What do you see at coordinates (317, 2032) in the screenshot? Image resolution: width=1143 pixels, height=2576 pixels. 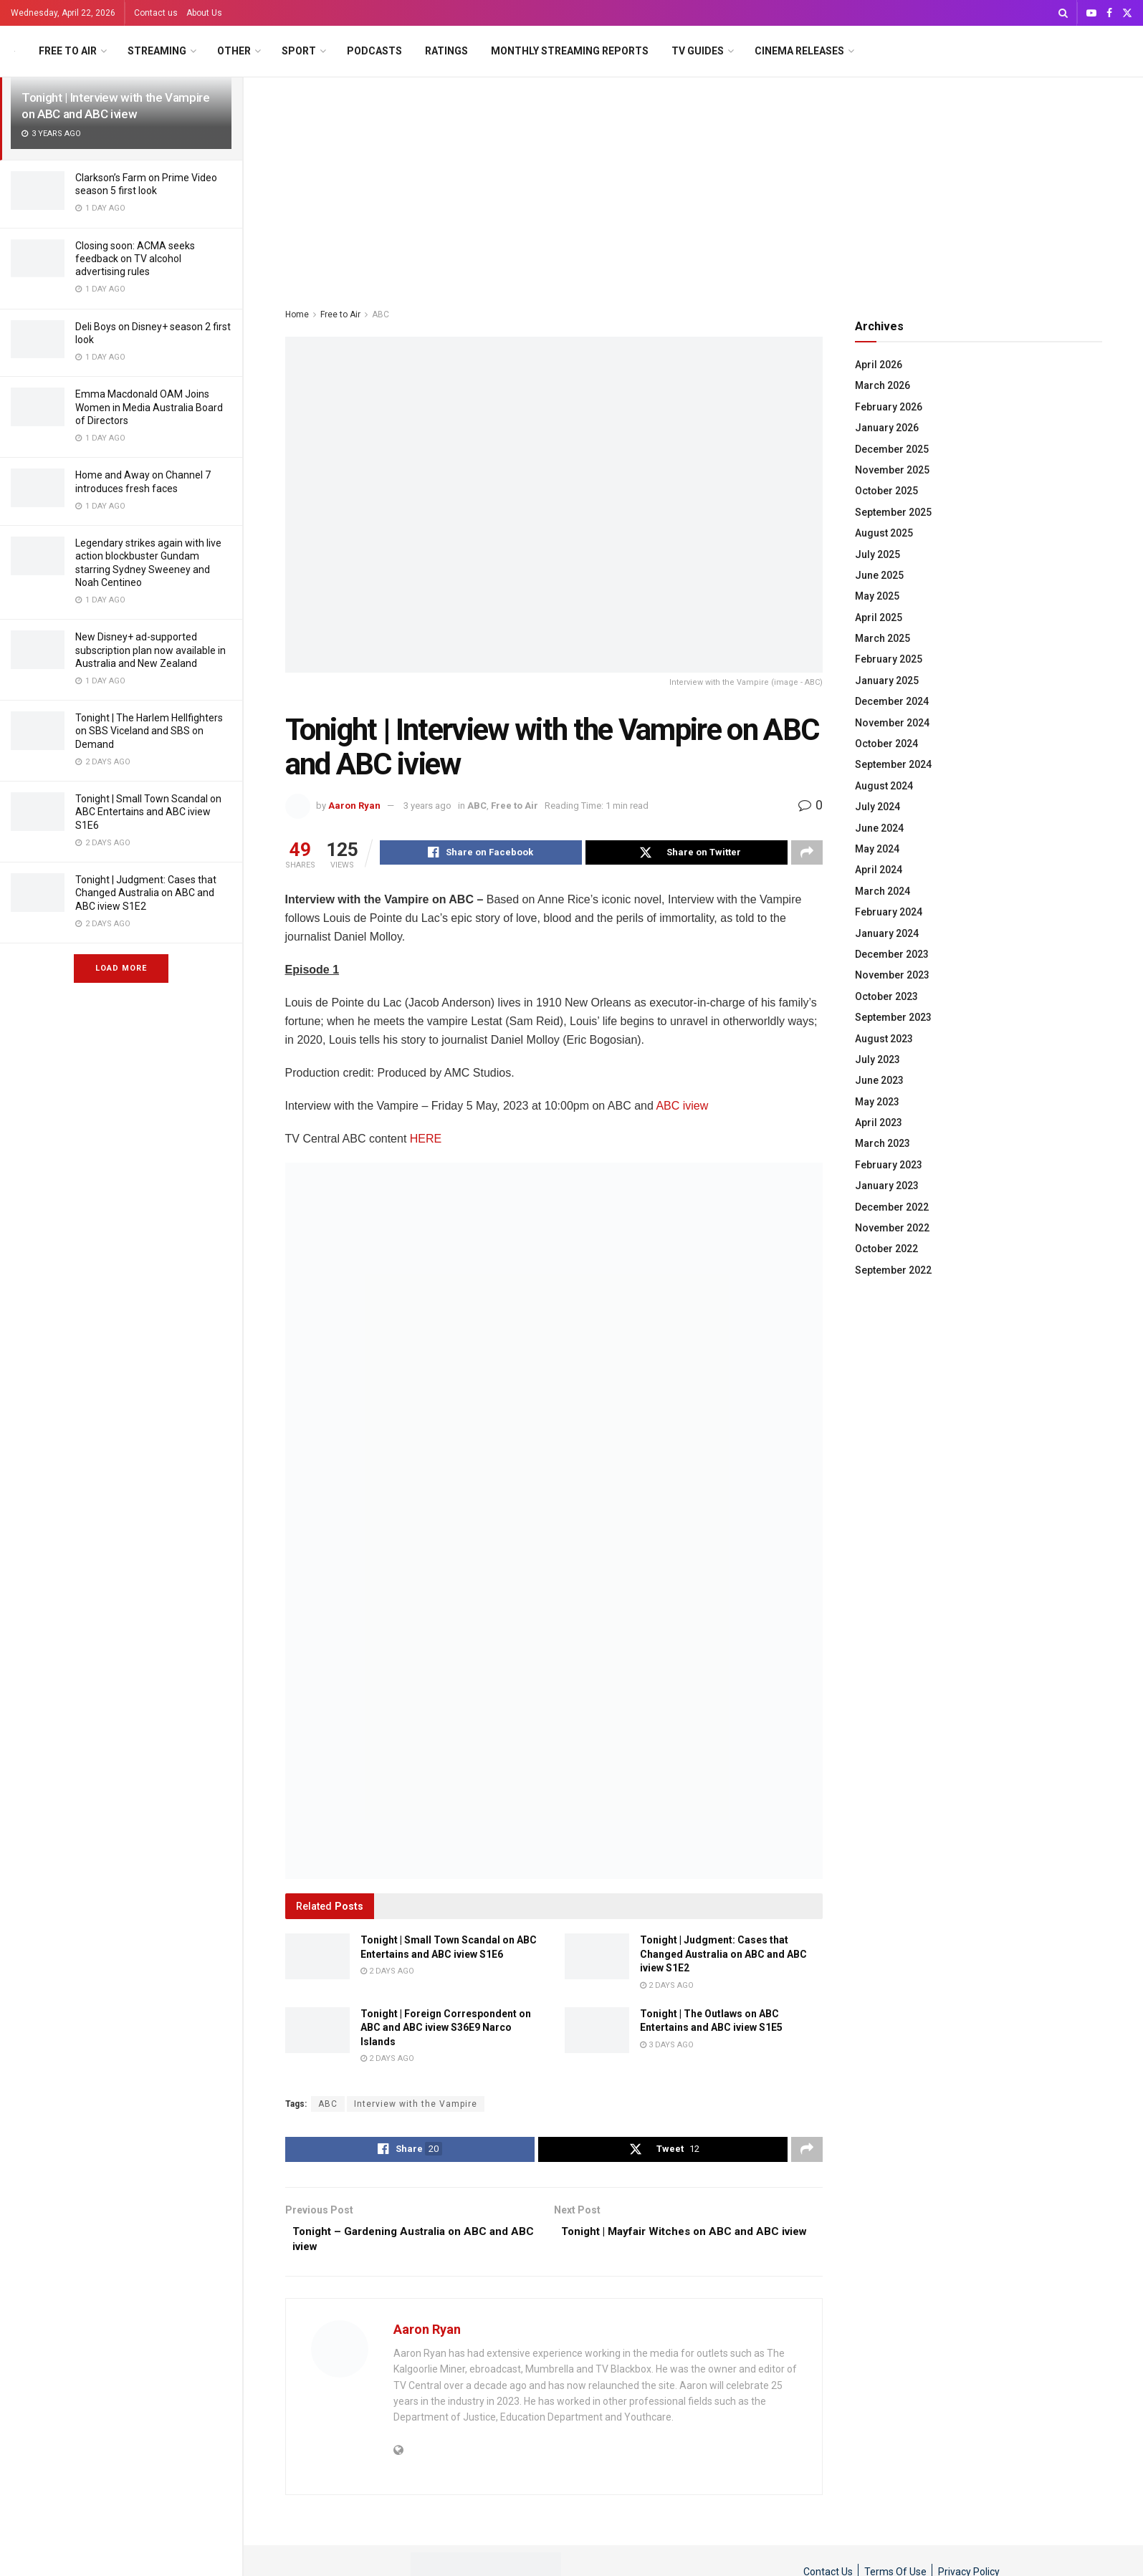 I see `[Read article: Tonight | Foreign Correspondent on ABC and ABC iview S36E9 Narco Islands]` at bounding box center [317, 2032].